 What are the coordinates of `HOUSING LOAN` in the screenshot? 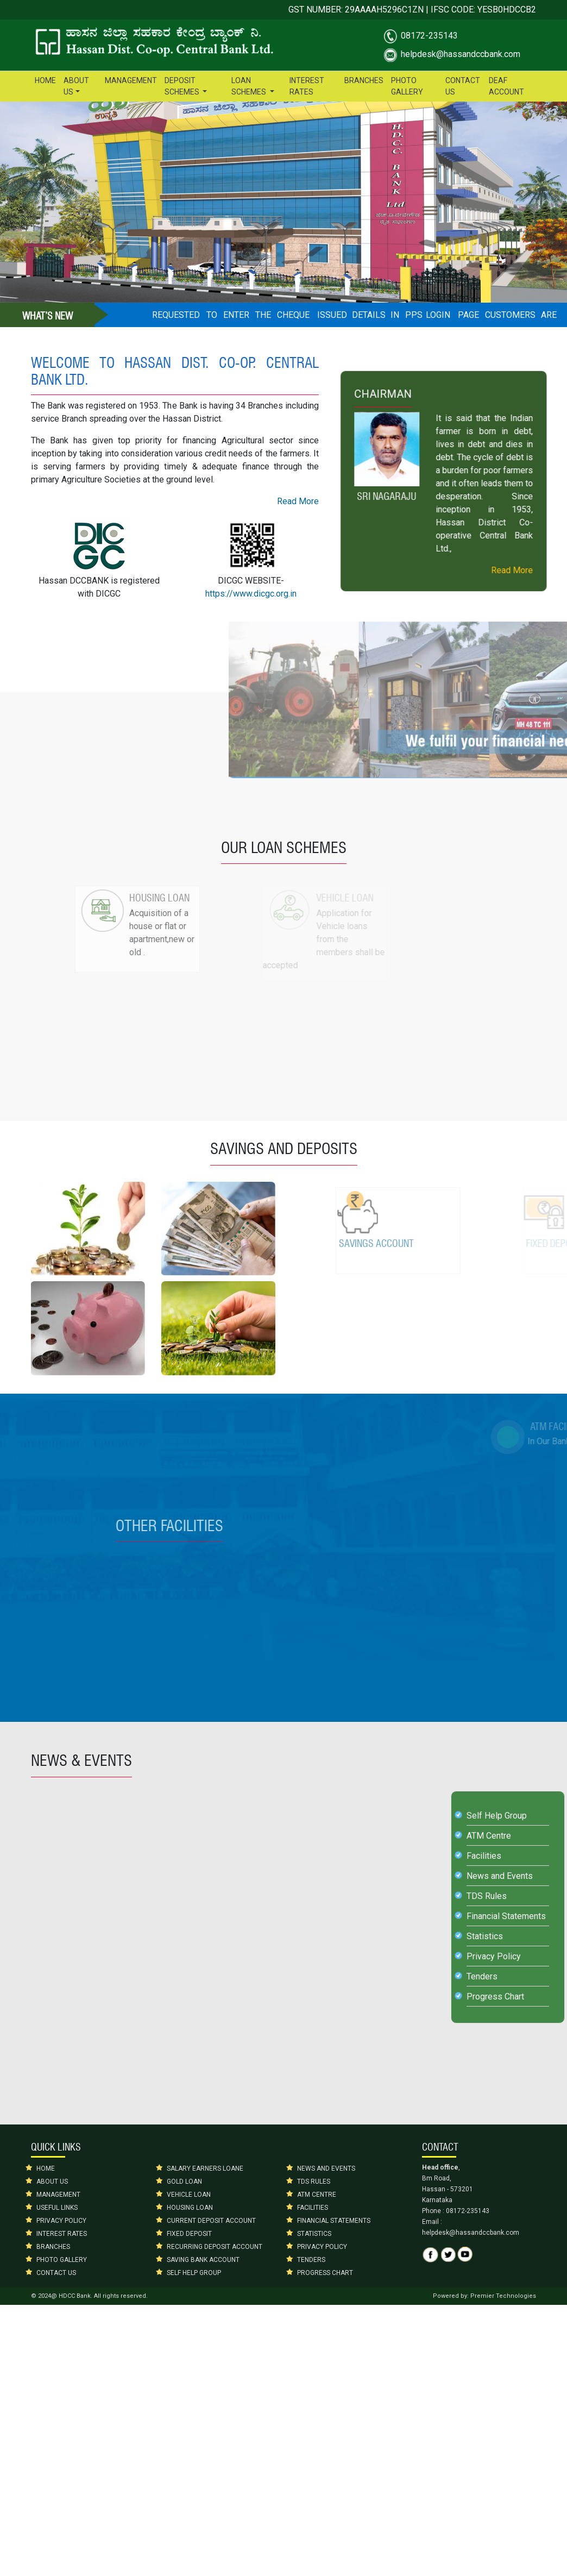 It's located at (190, 2207).